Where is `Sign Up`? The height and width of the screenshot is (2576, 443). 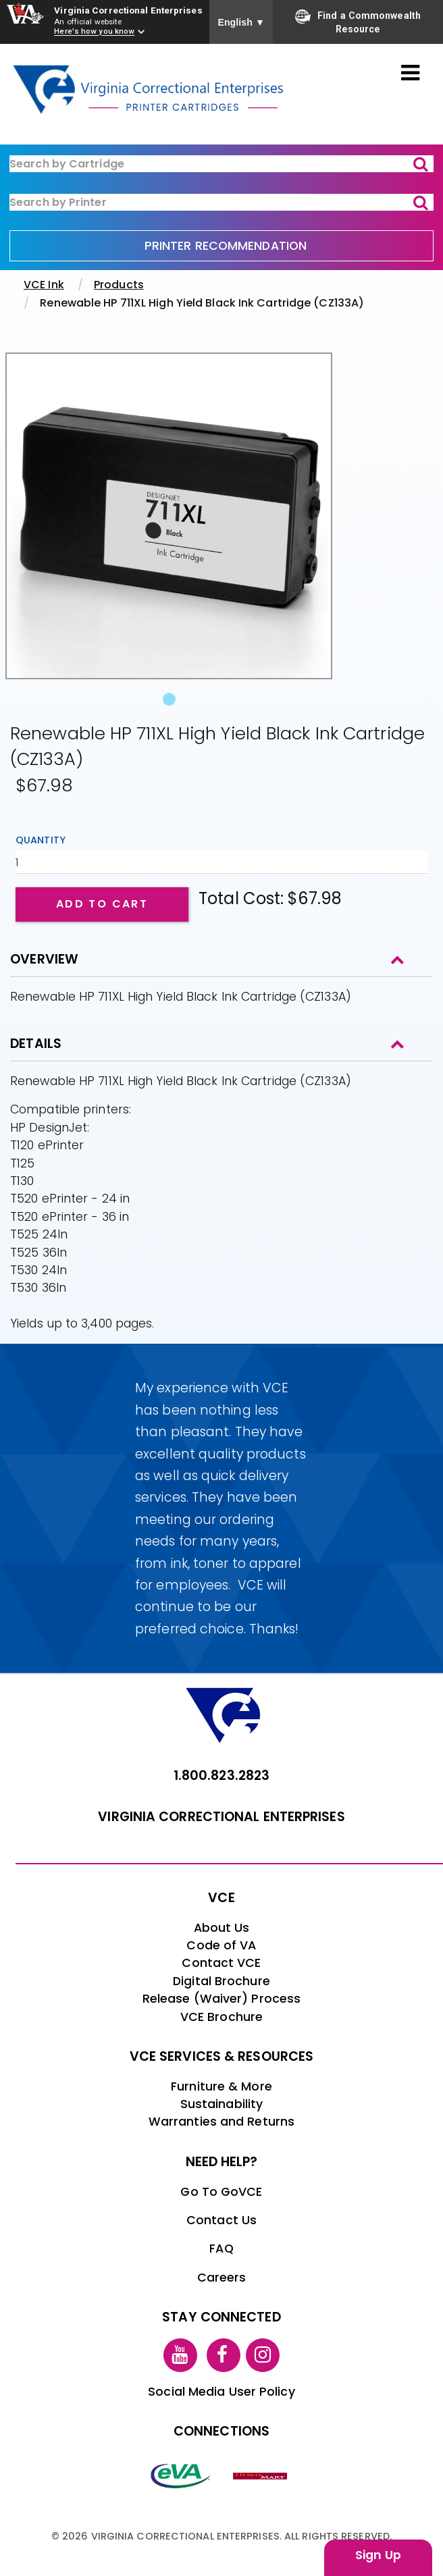
Sign Up is located at coordinates (378, 2555).